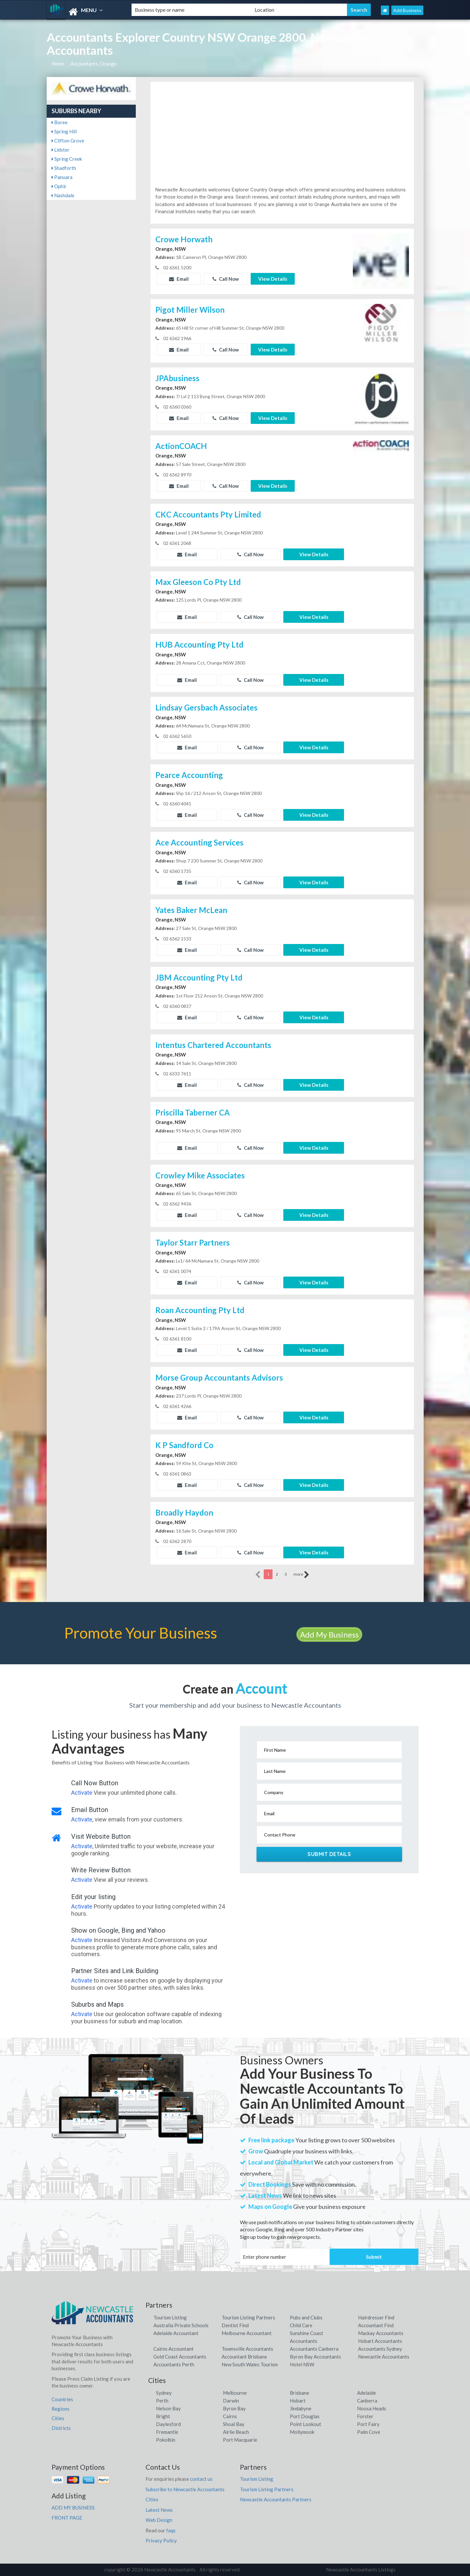 This screenshot has height=2576, width=470. Describe the element at coordinates (175, 2333) in the screenshot. I see `Adelaide Accountant` at that location.